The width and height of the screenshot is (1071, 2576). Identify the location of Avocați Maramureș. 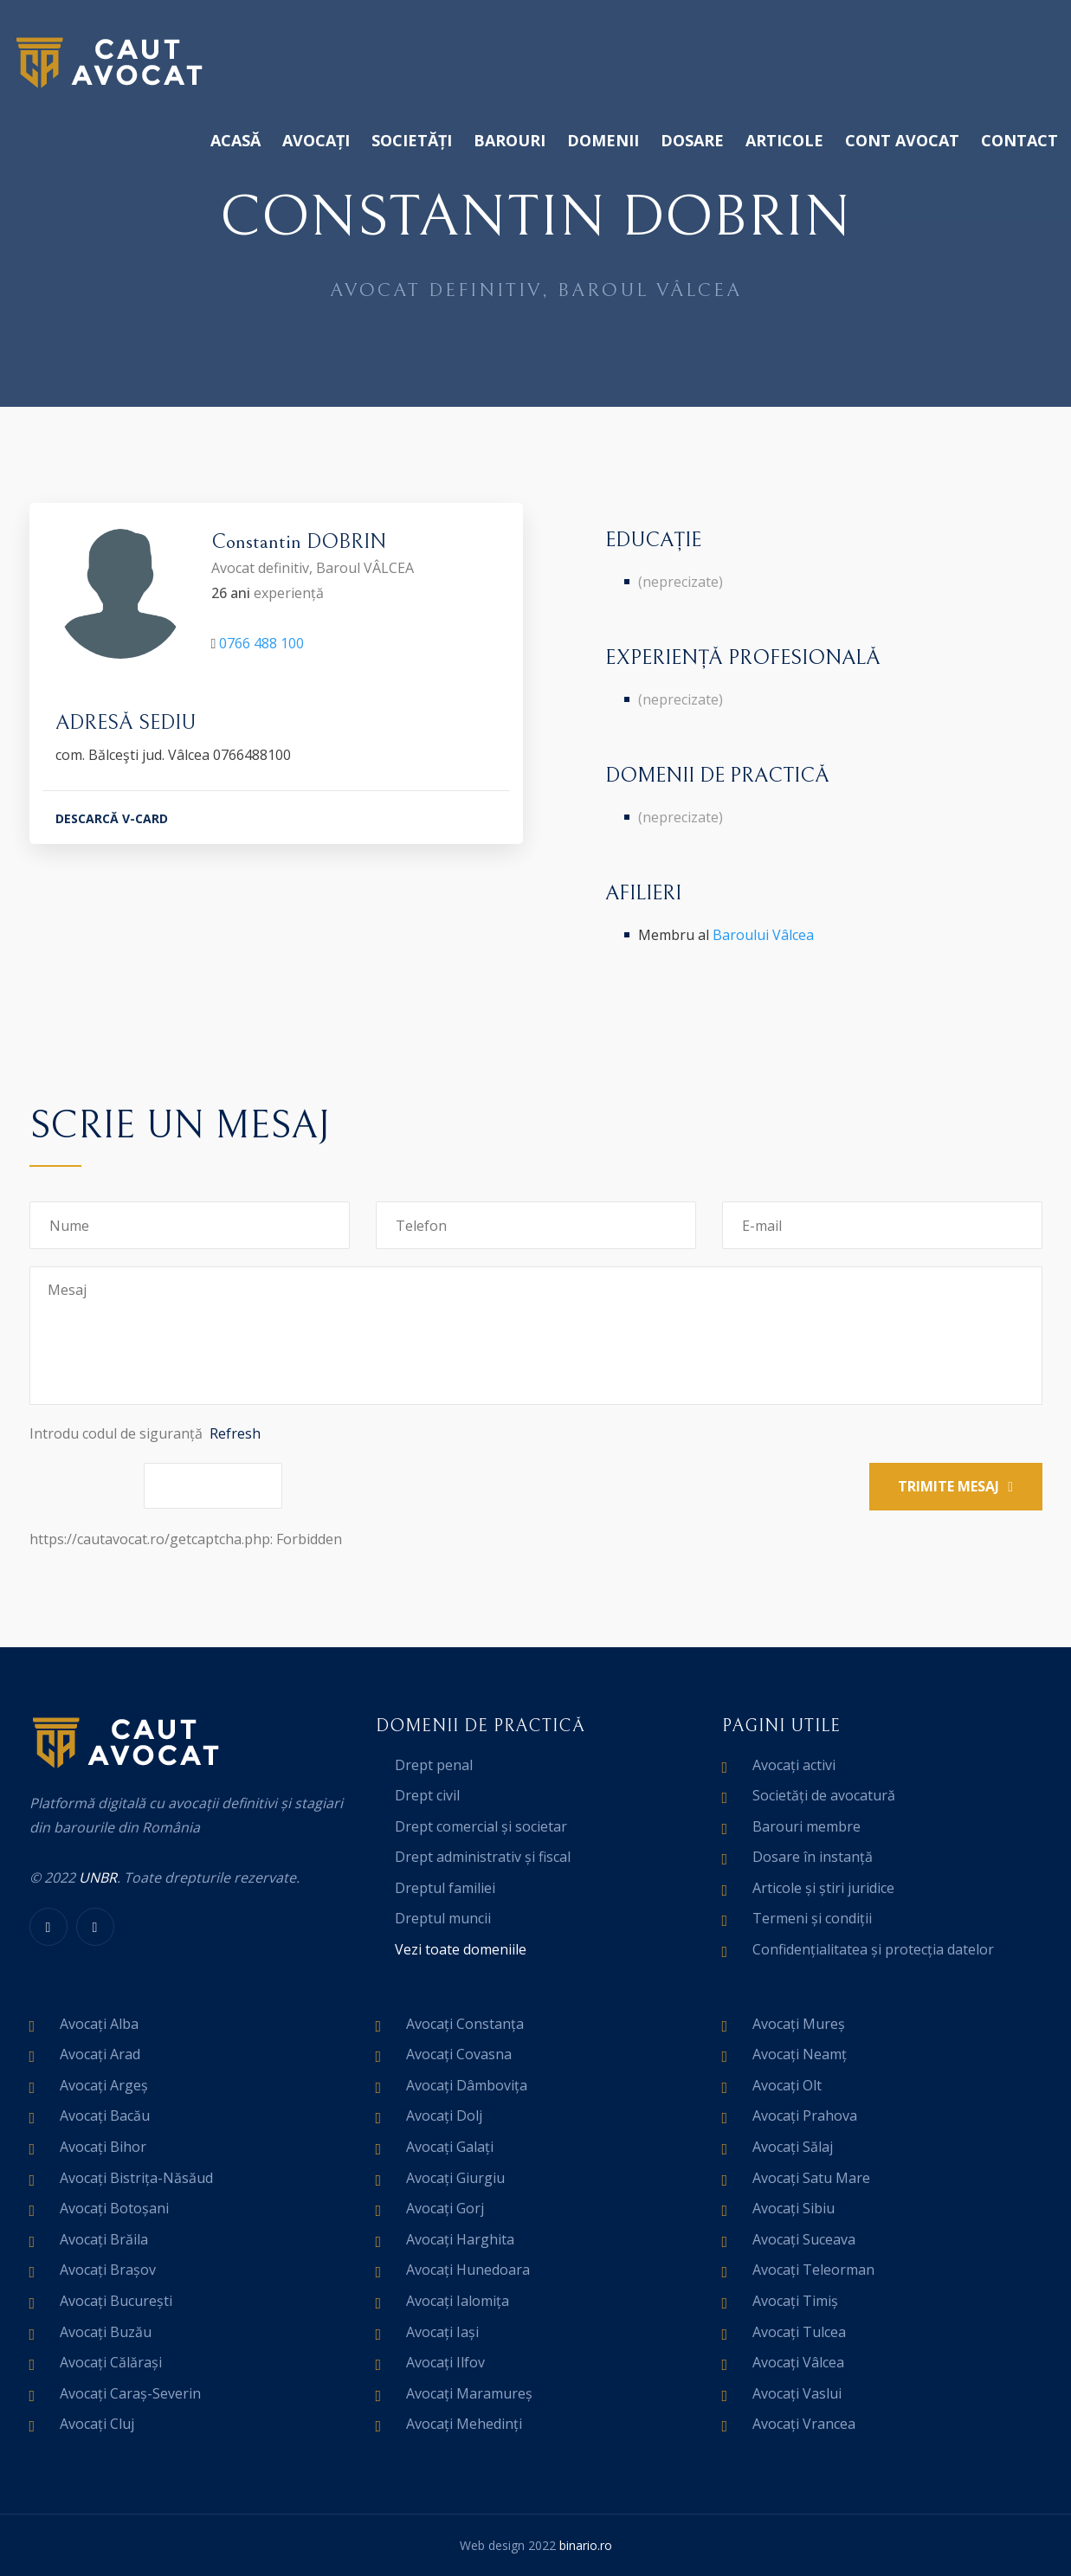
(469, 2393).